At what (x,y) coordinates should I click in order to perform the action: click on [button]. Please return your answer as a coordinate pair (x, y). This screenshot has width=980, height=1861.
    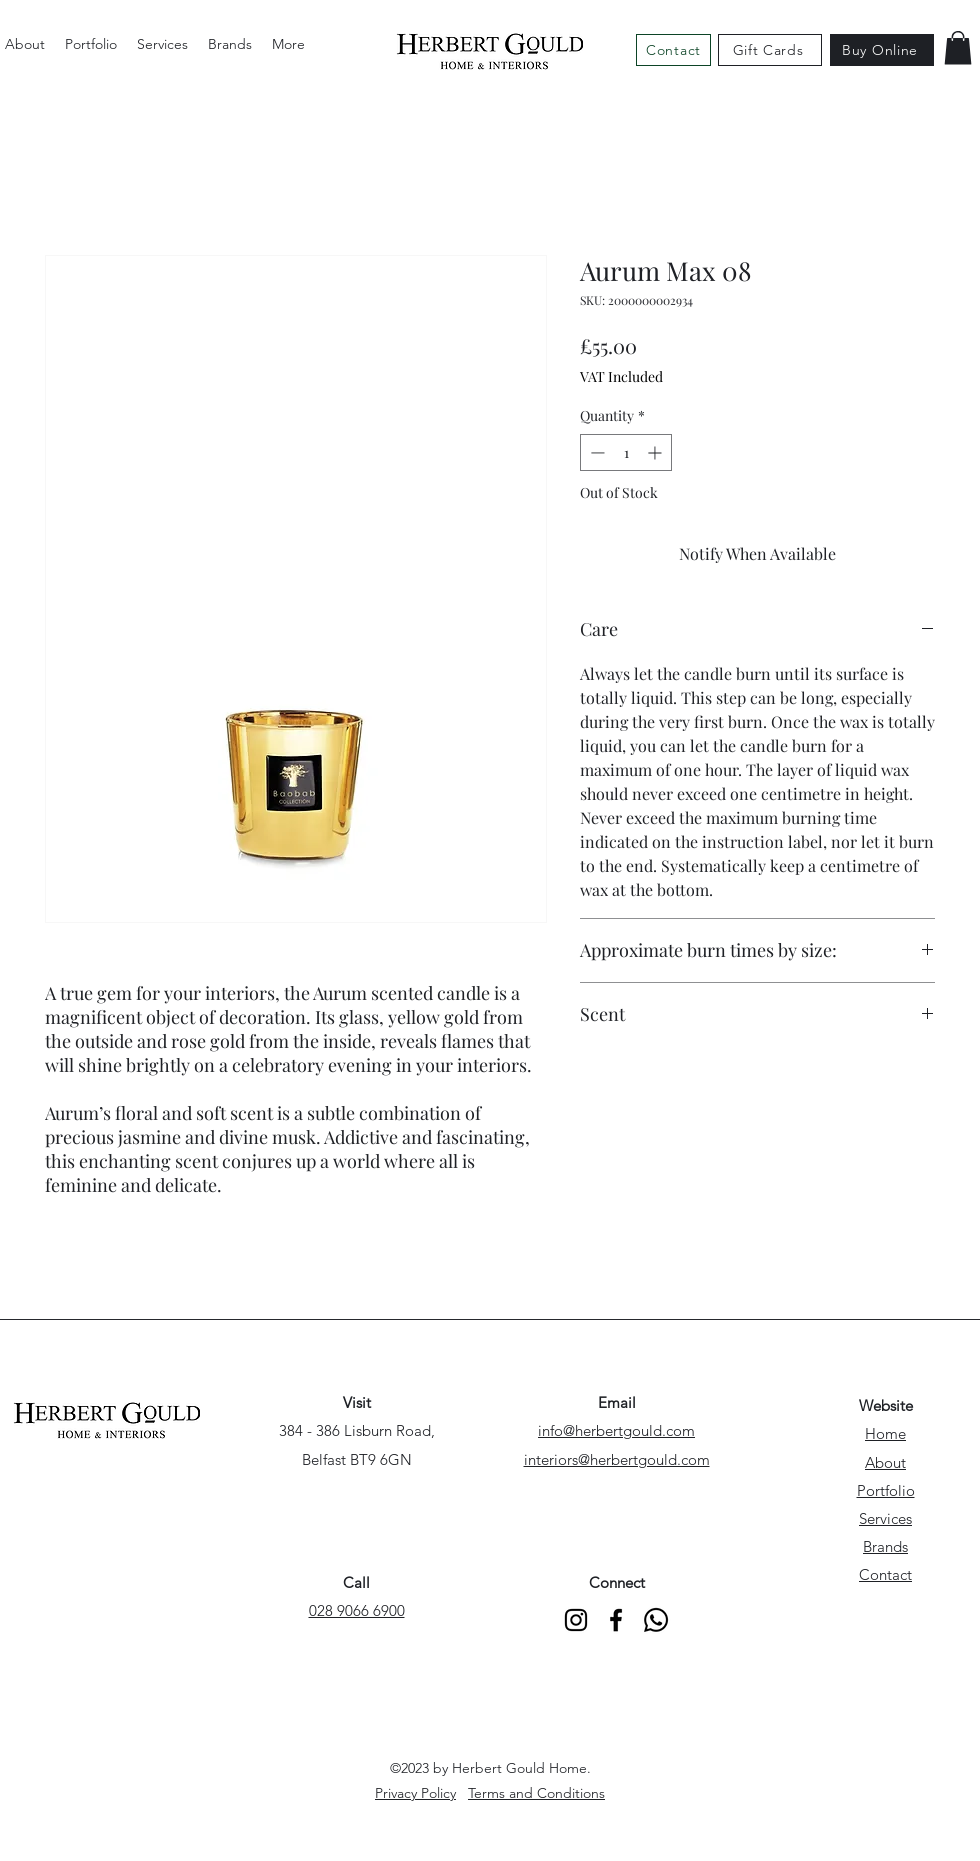
    Looking at the image, I should click on (958, 47).